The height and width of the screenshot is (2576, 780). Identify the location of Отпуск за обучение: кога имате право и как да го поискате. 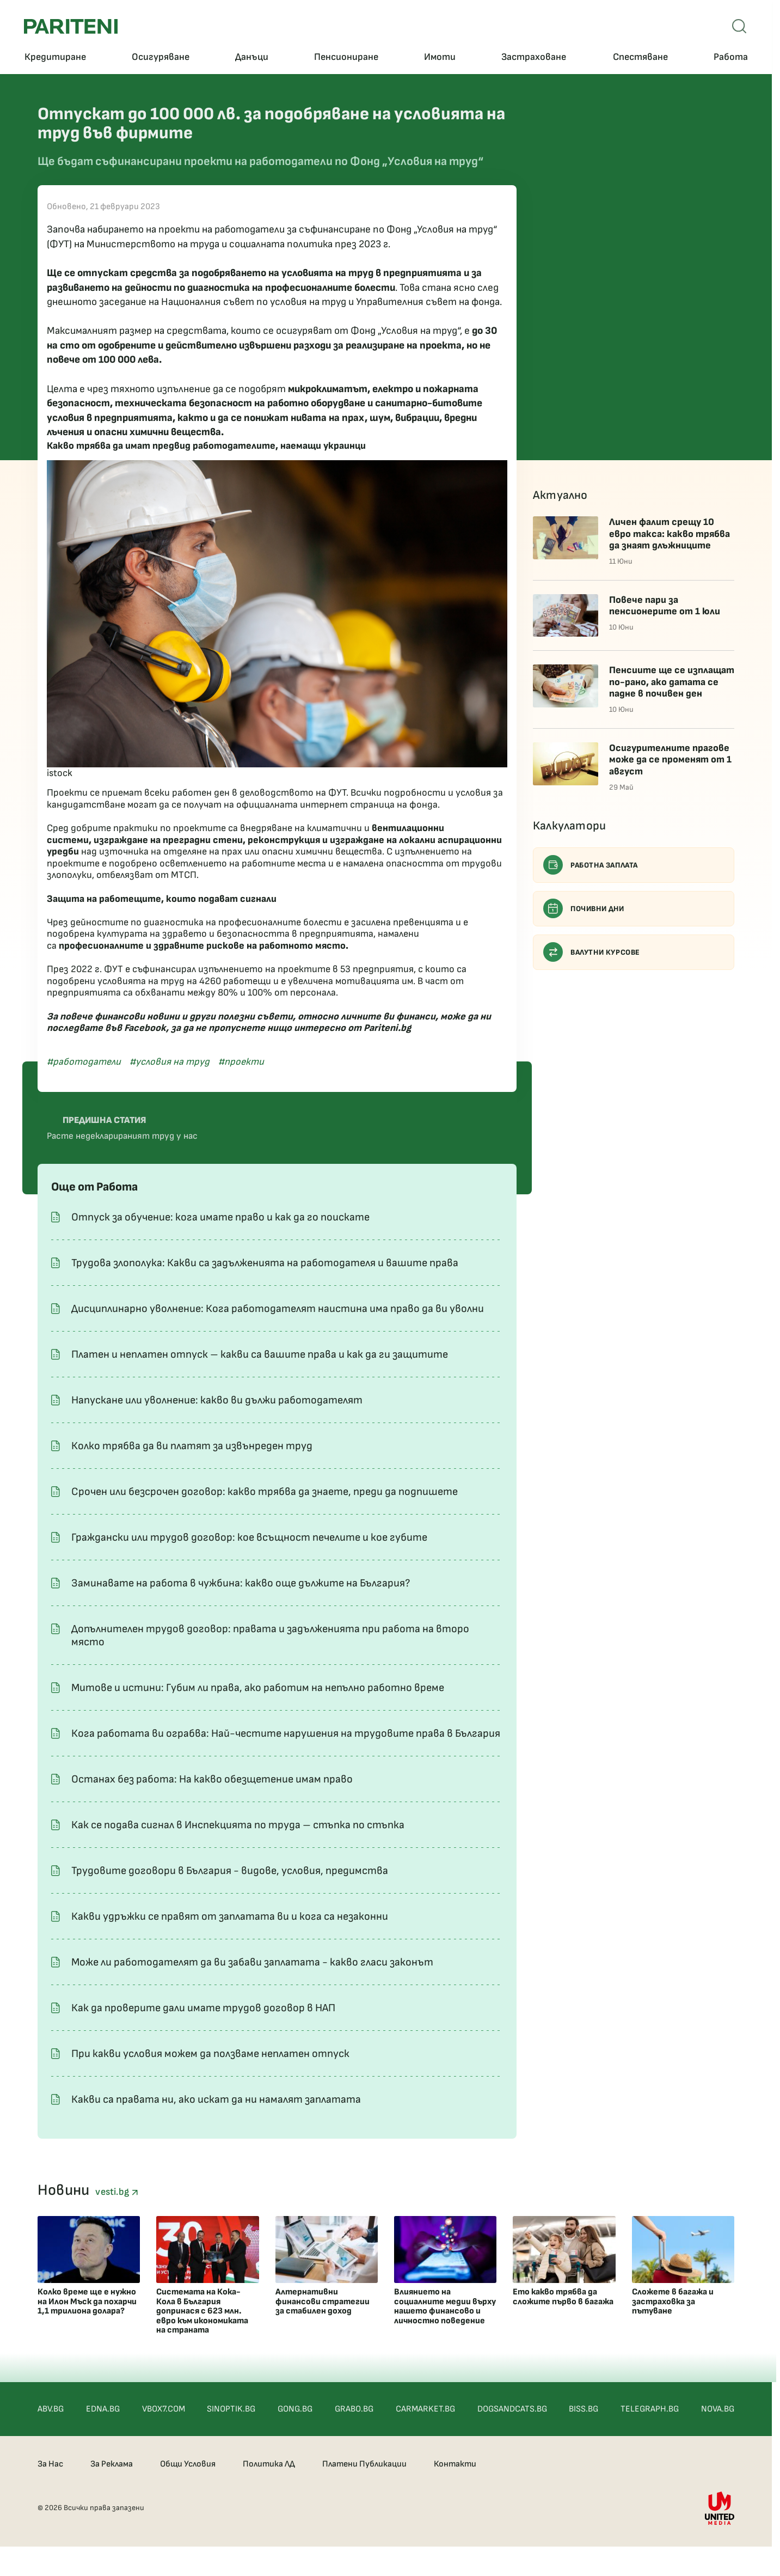
(220, 1217).